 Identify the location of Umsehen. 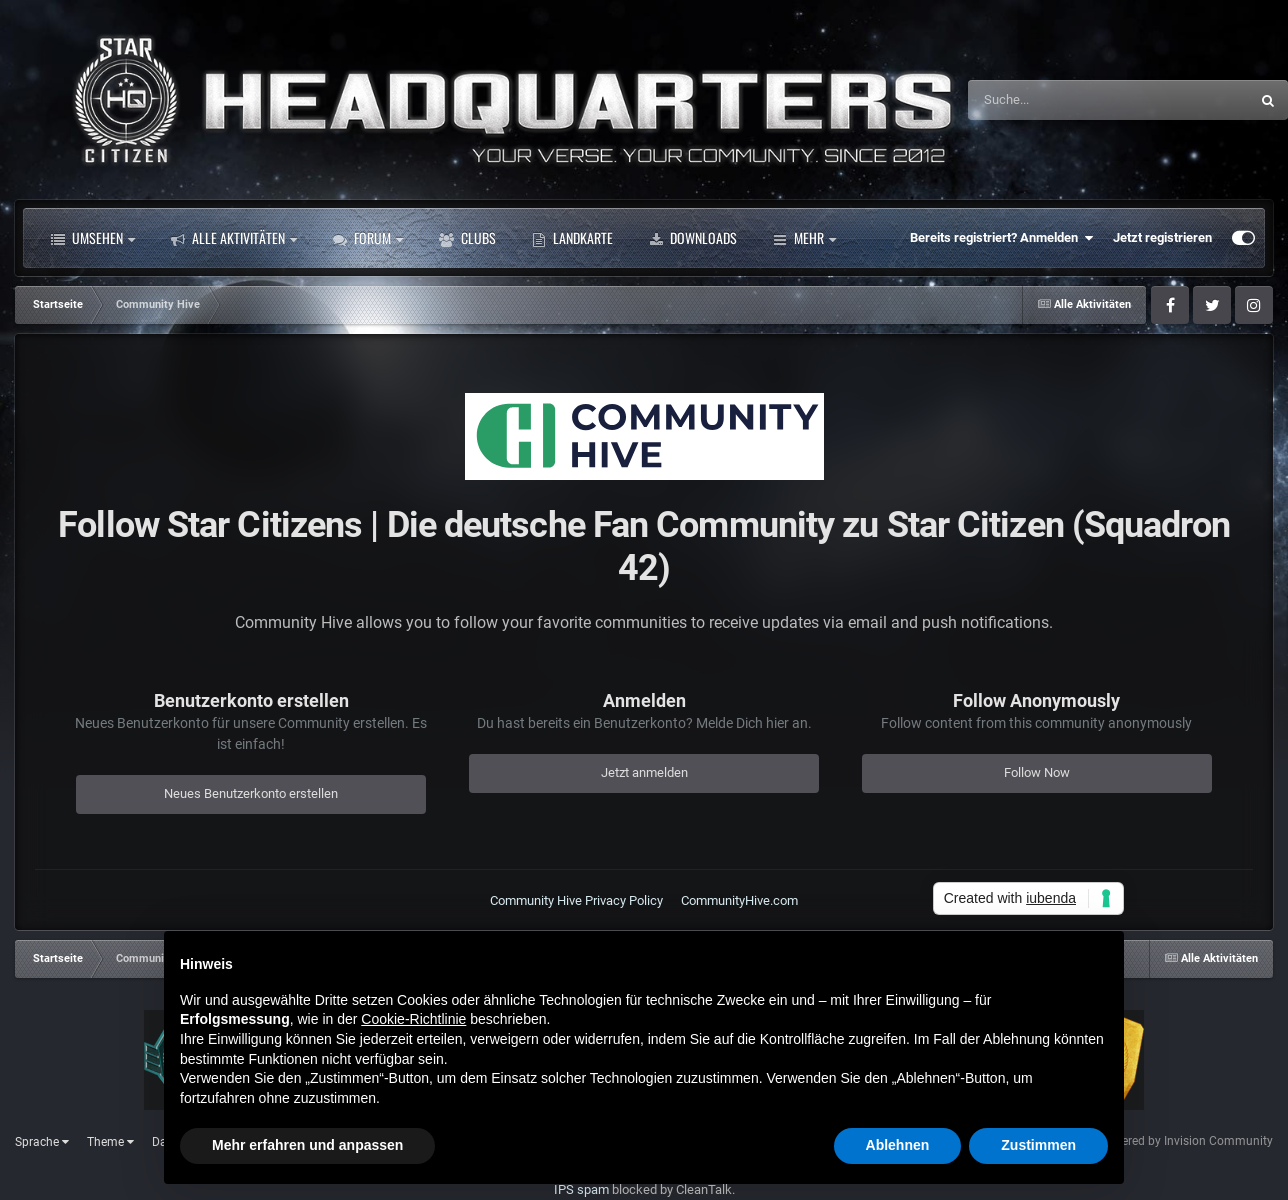
(93, 238).